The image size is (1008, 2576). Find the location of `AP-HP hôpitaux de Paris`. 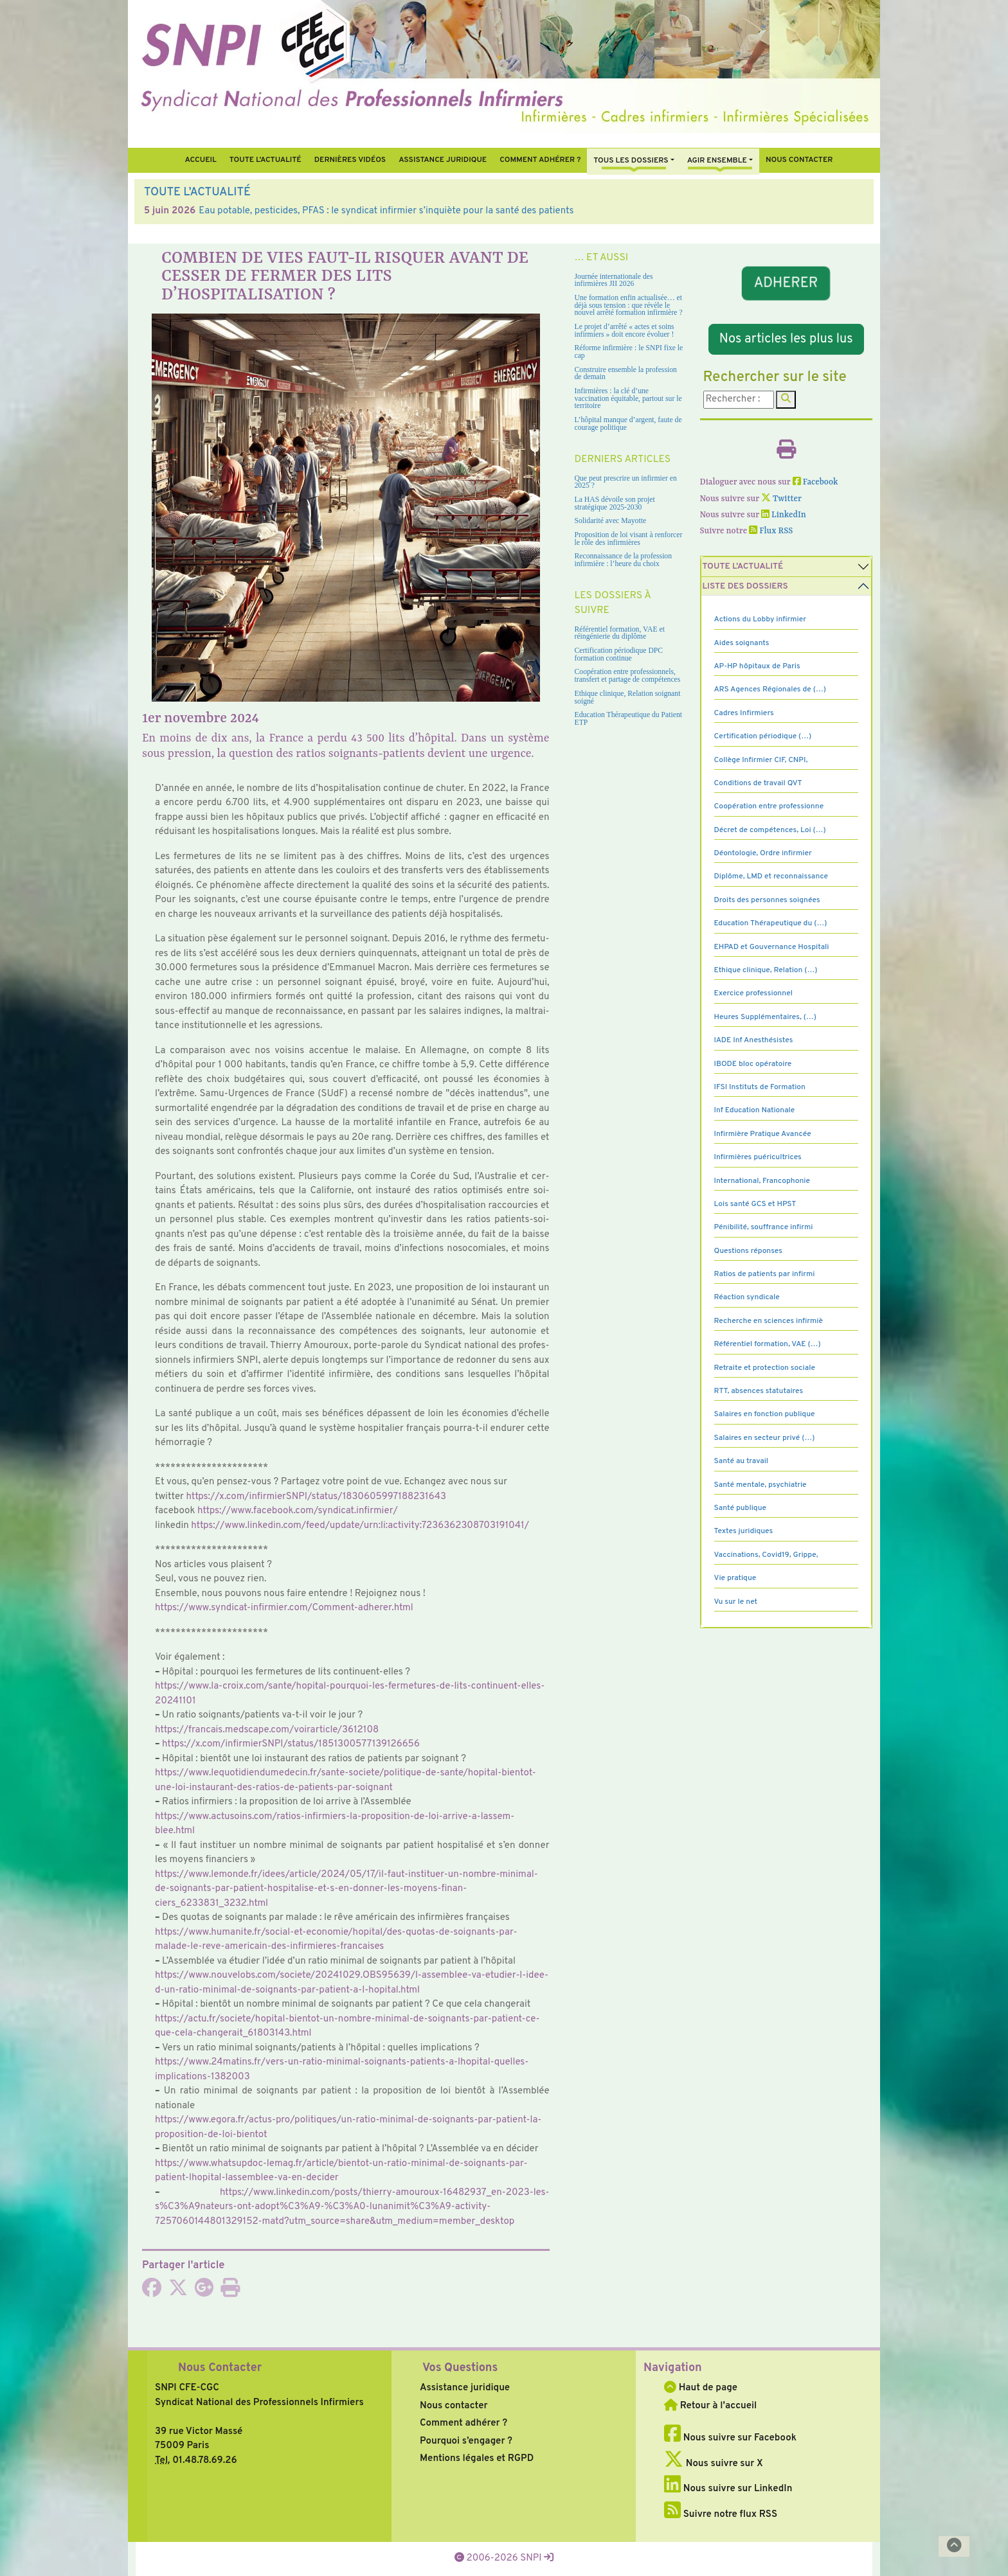

AP-HP hôpitaux de Paris is located at coordinates (757, 666).